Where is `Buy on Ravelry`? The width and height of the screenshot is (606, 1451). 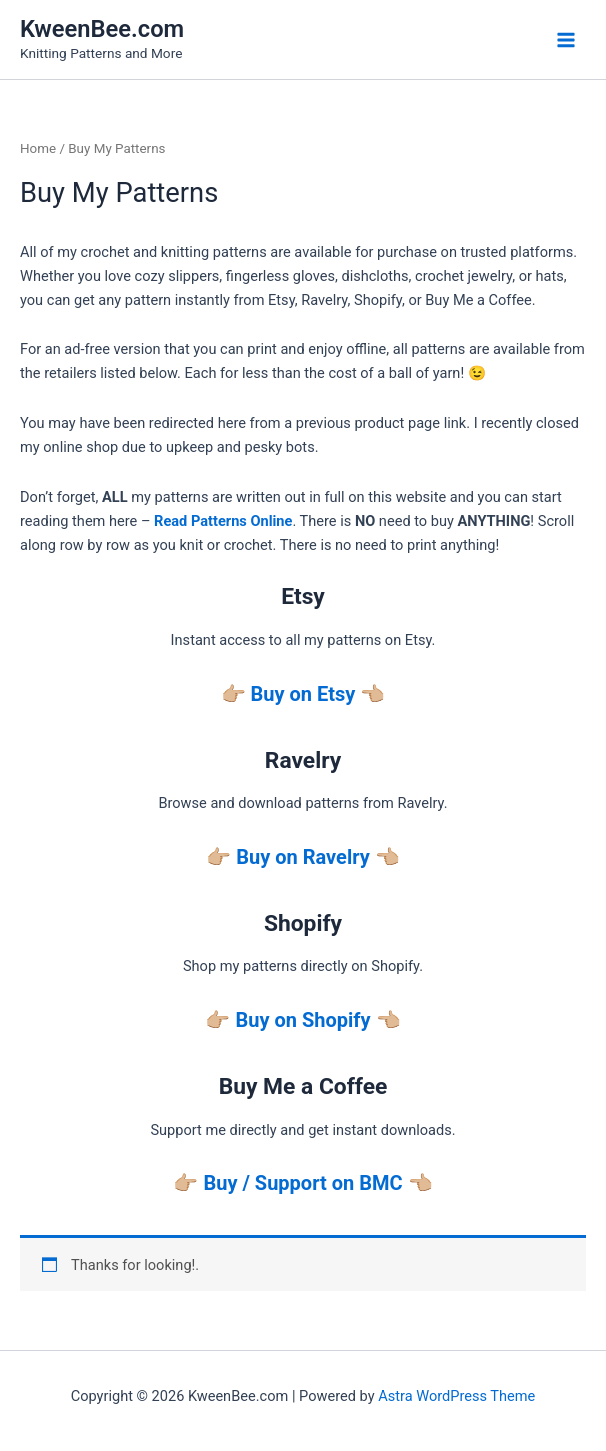
Buy on Ravelry is located at coordinates (303, 857).